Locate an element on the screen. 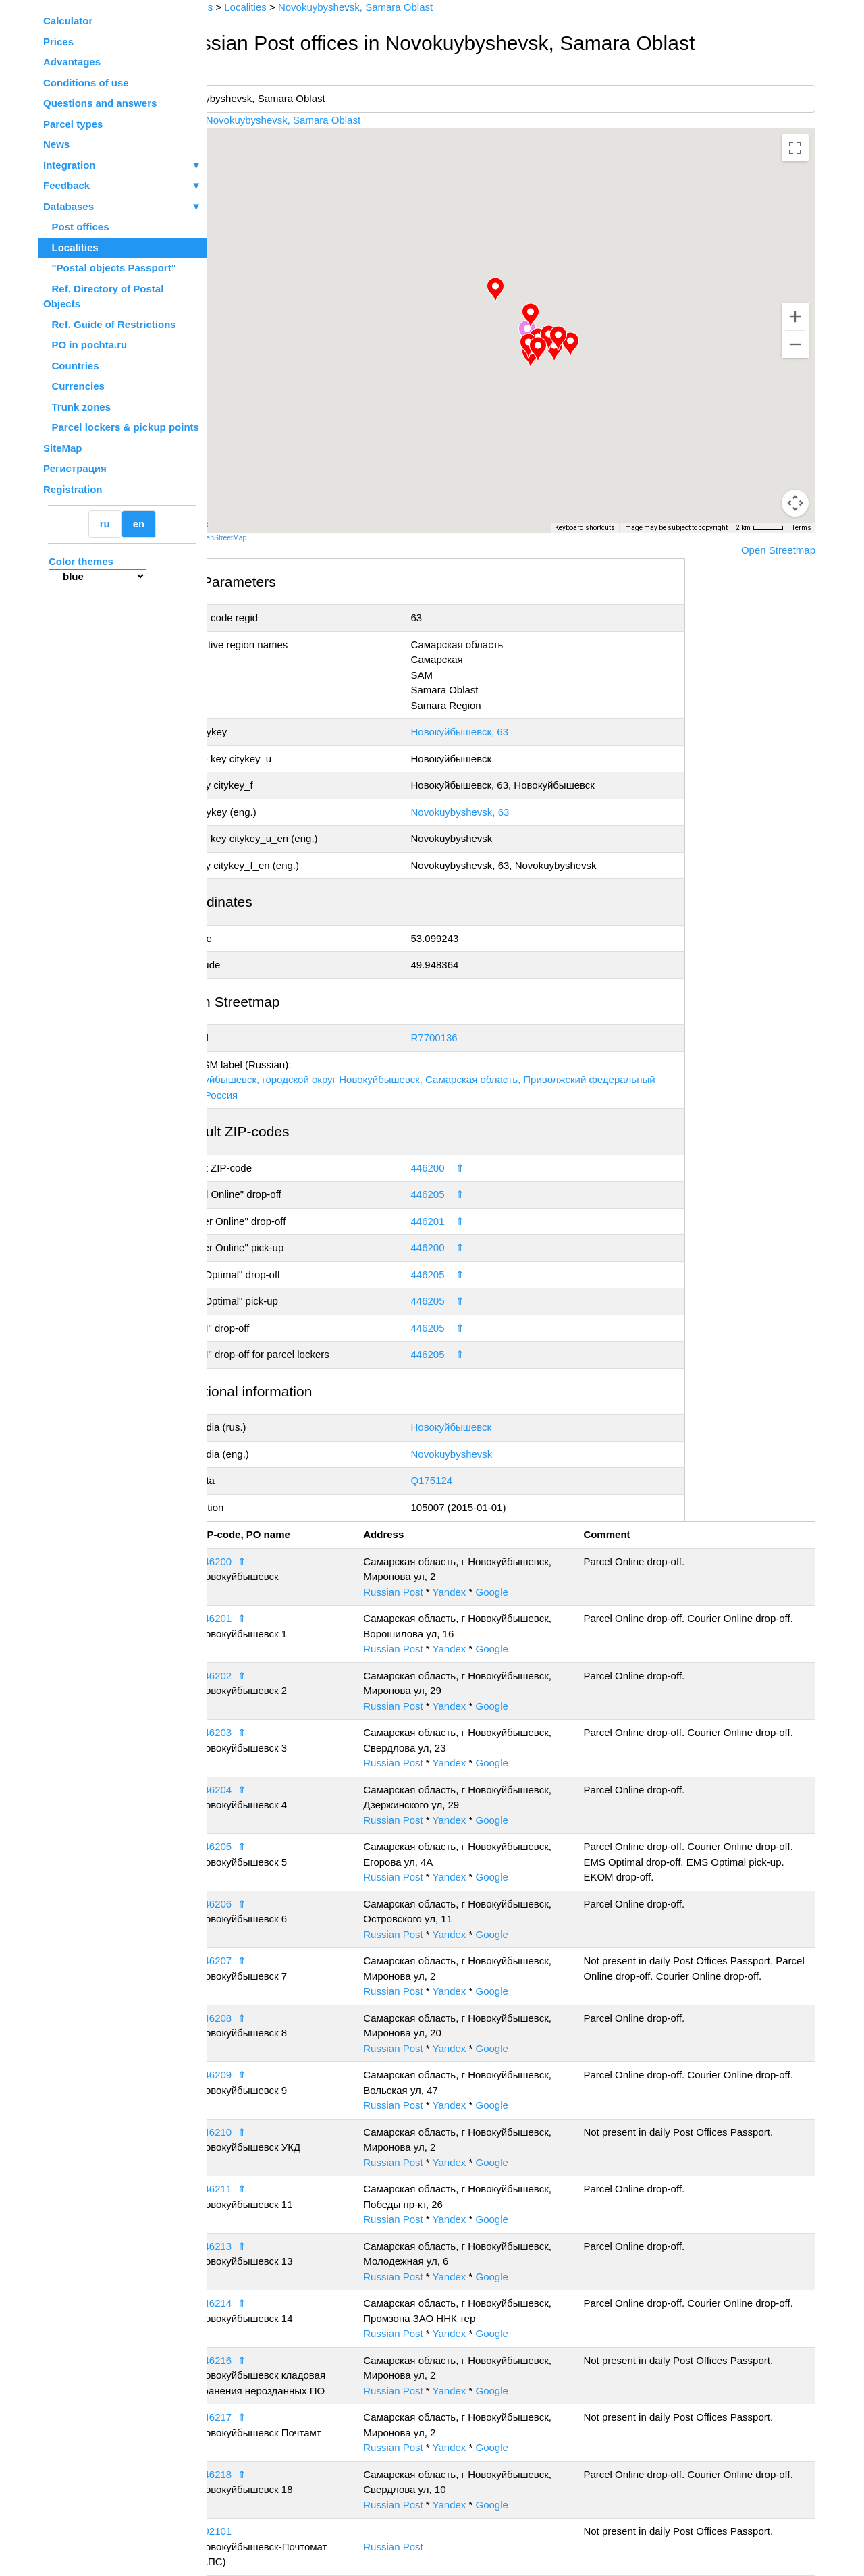  446204 is located at coordinates (268, 1789).